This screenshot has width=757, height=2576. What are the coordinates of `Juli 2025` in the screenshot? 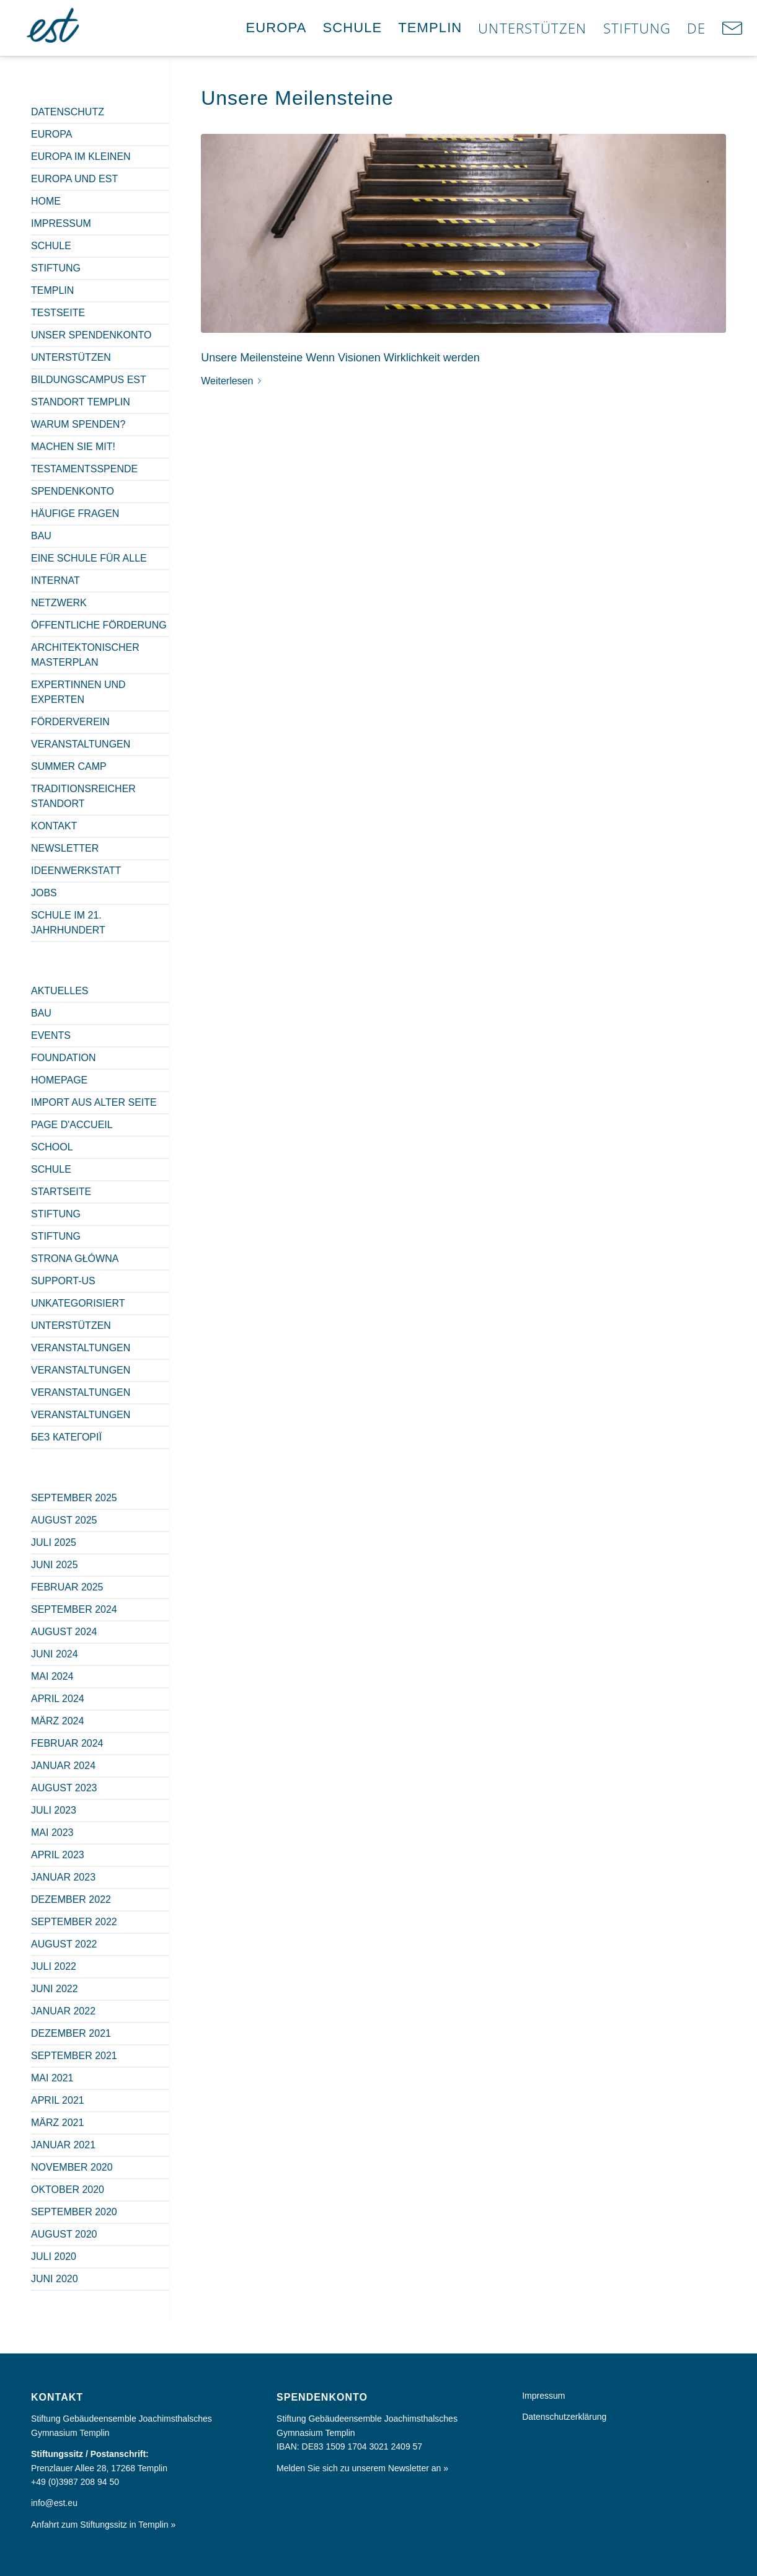 It's located at (53, 1542).